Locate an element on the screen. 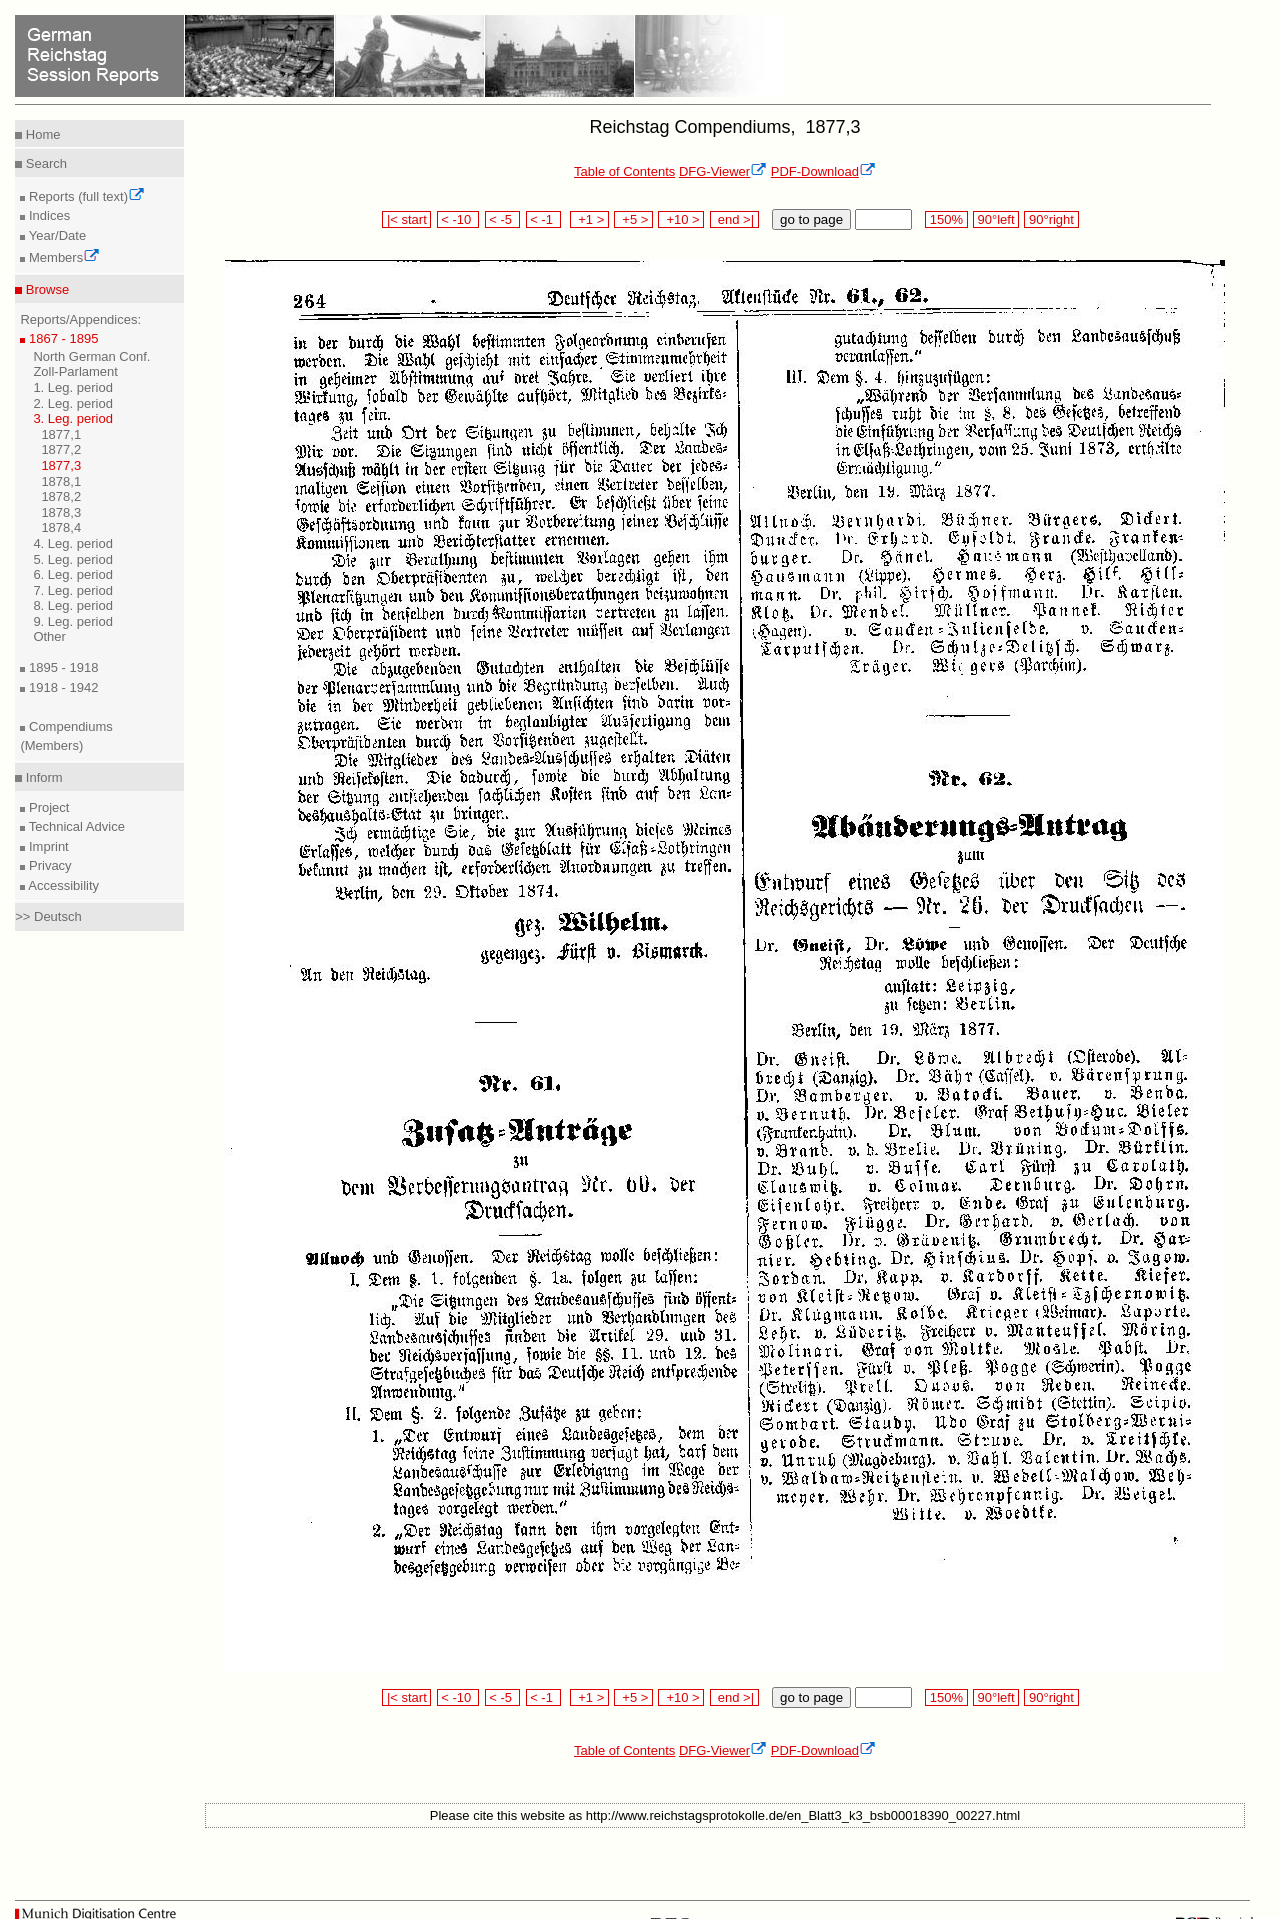  2. Leg. period is located at coordinates (73, 403).